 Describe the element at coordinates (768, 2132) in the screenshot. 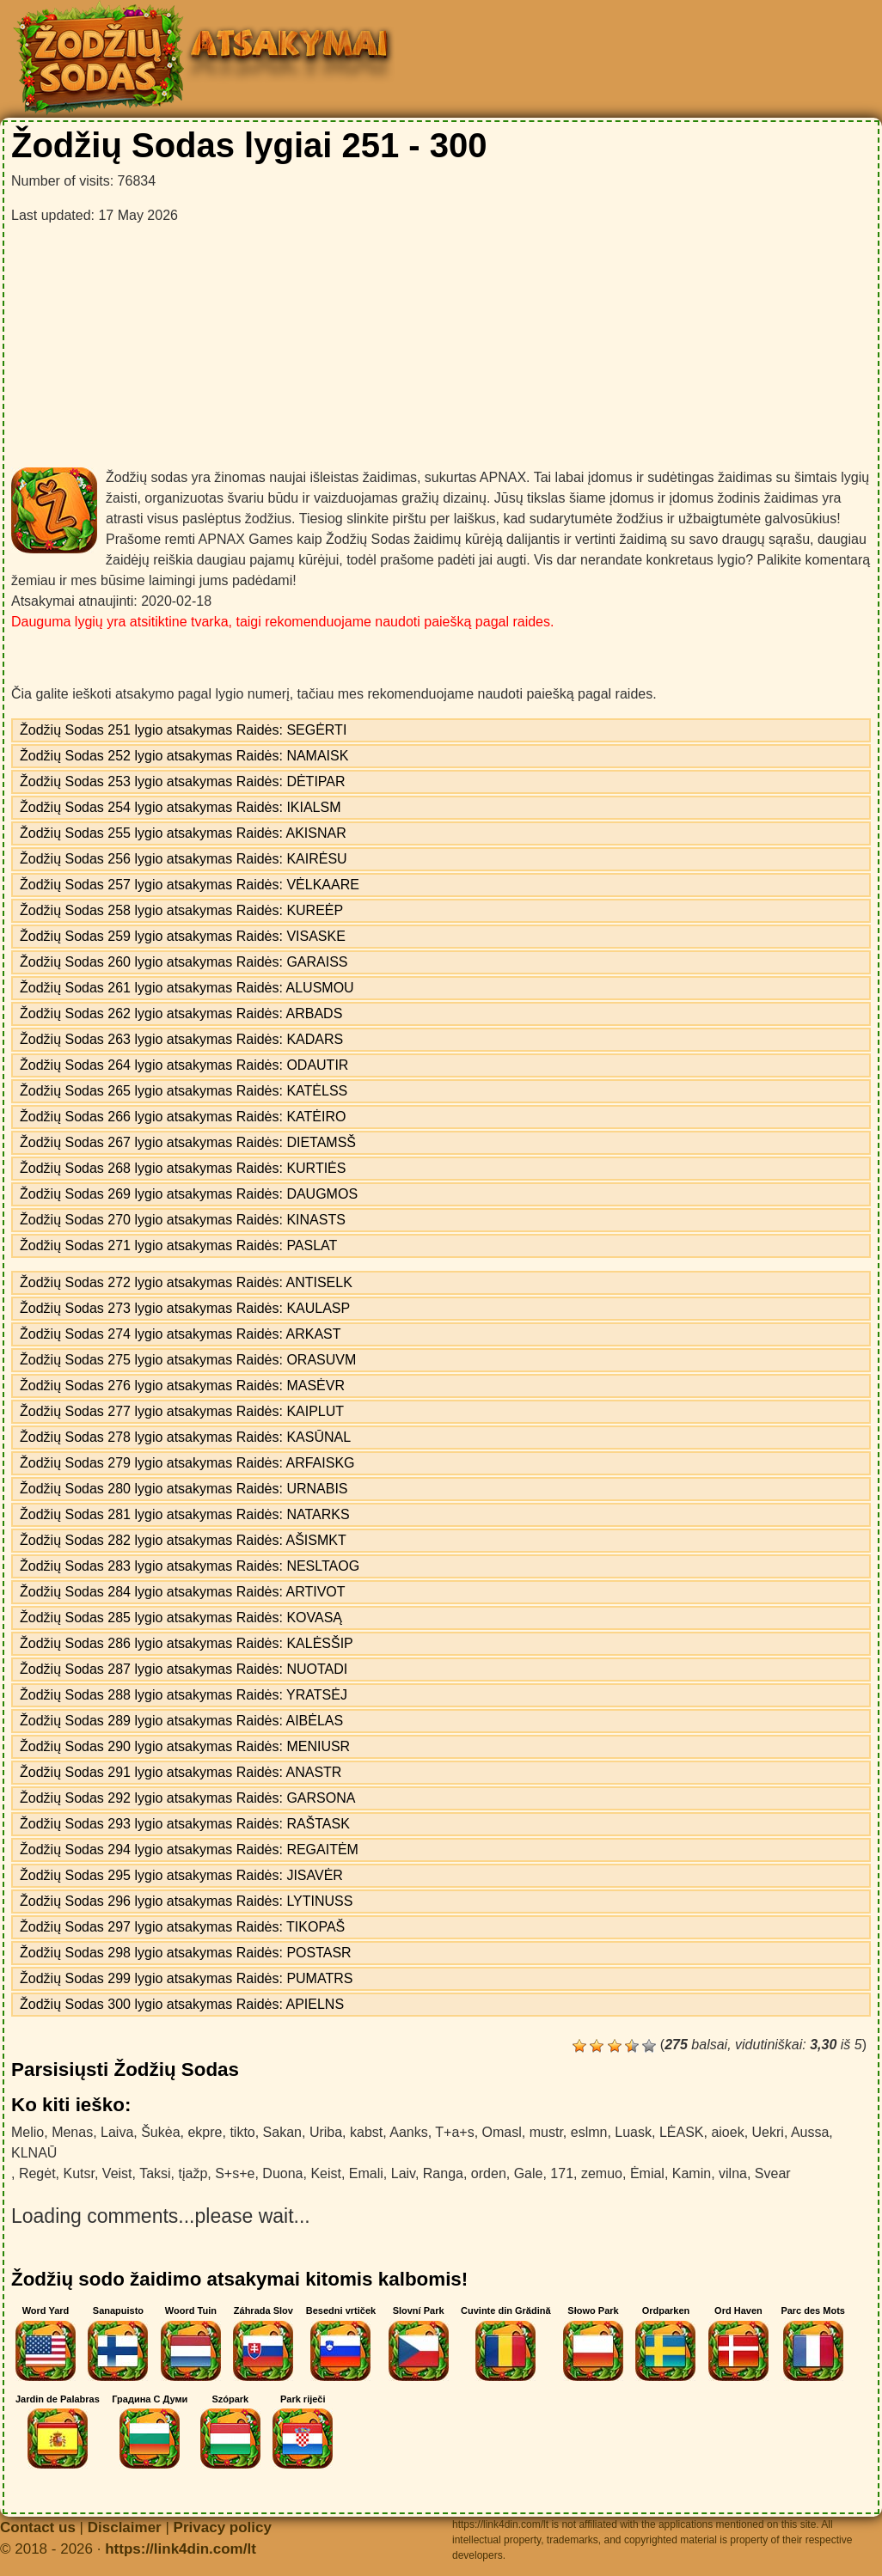

I see `Uekri` at that location.